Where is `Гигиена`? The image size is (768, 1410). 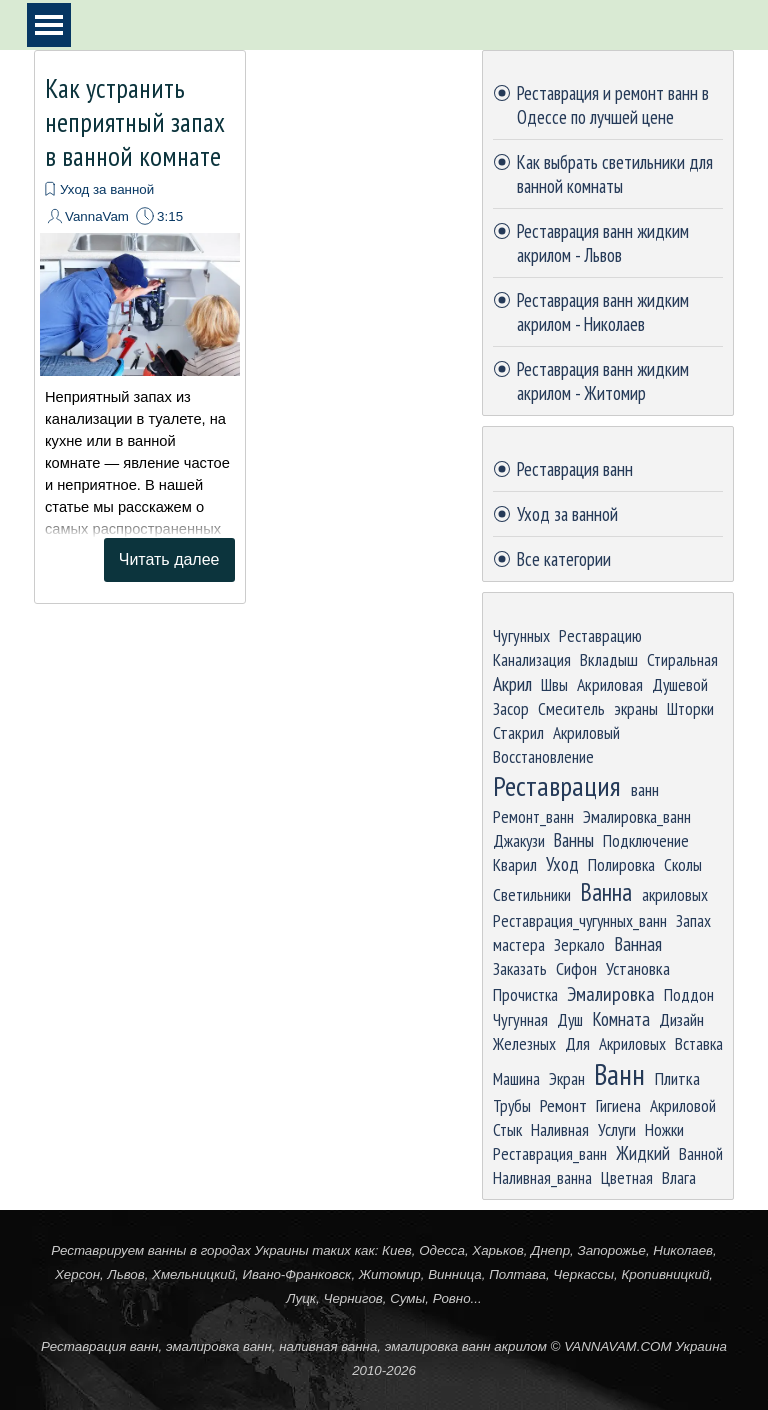
Гигиена is located at coordinates (618, 1105).